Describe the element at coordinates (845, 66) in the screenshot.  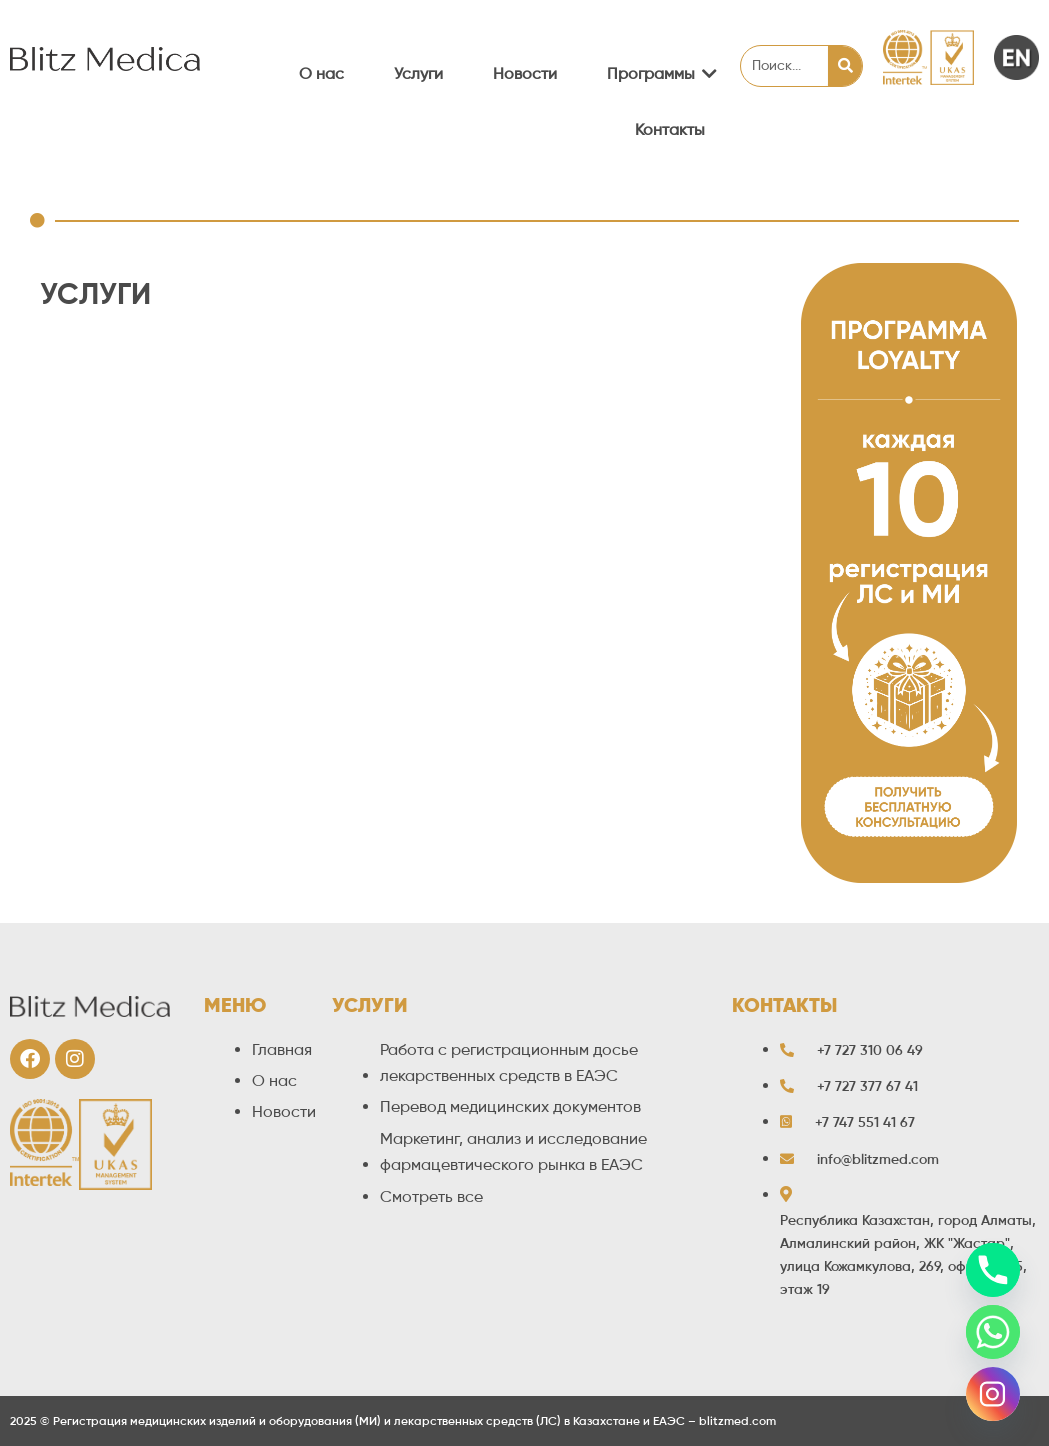
I see `[Search]` at that location.